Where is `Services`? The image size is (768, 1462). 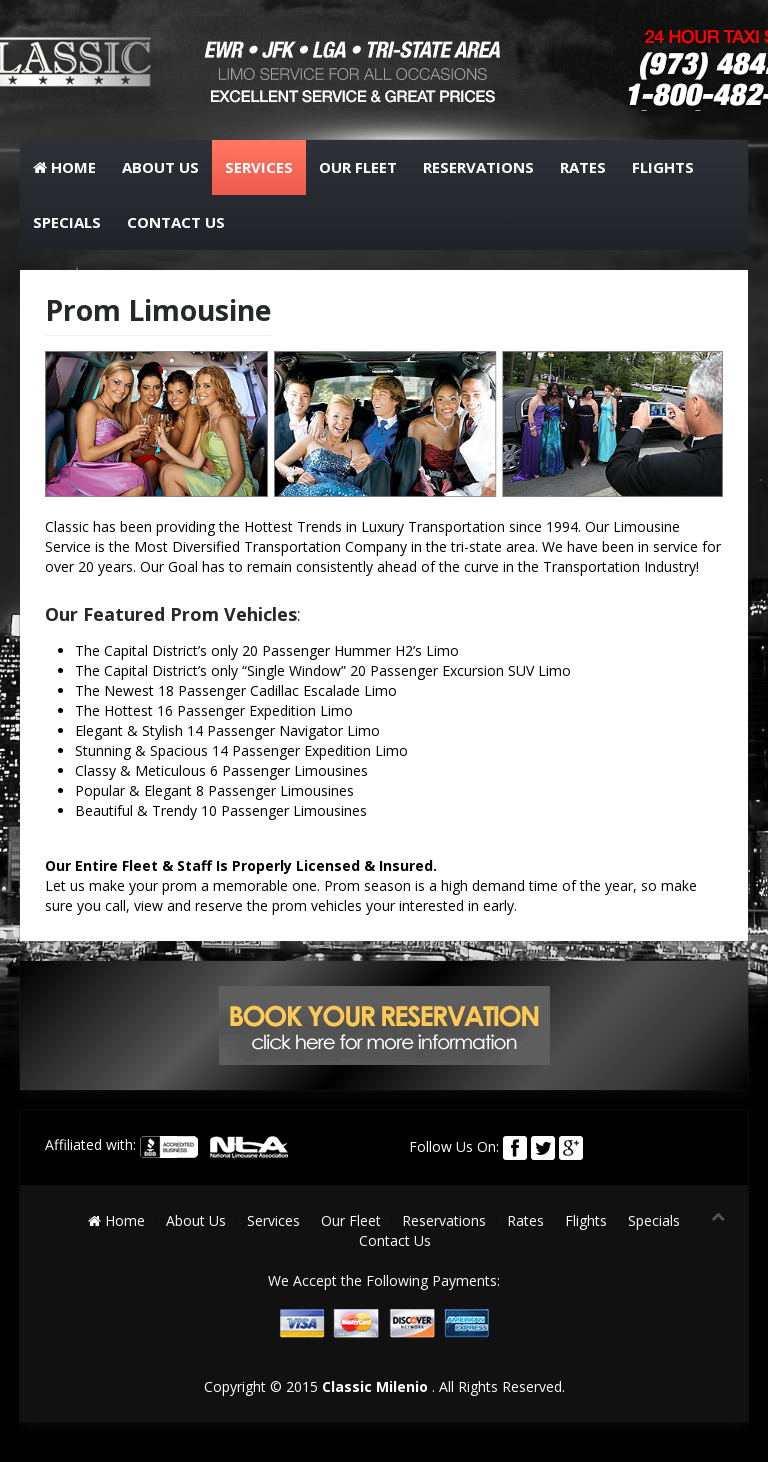 Services is located at coordinates (259, 167).